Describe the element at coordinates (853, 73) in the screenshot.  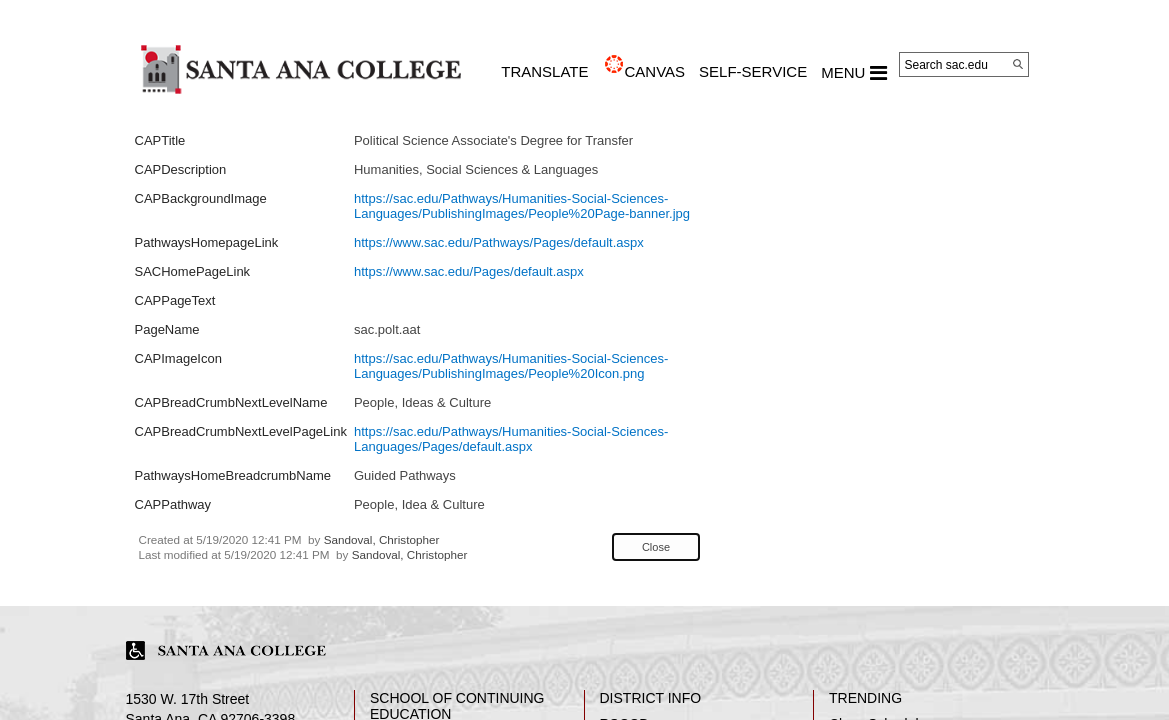
I see `MENU` at that location.